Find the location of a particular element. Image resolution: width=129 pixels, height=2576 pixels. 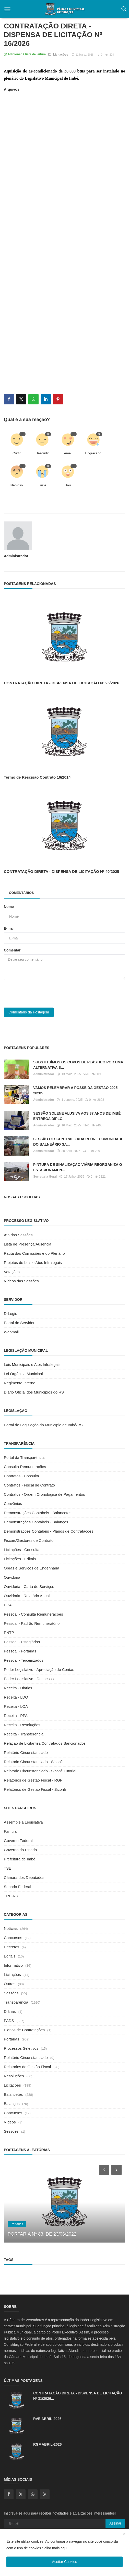

Ata das Sessões is located at coordinates (18, 1235).